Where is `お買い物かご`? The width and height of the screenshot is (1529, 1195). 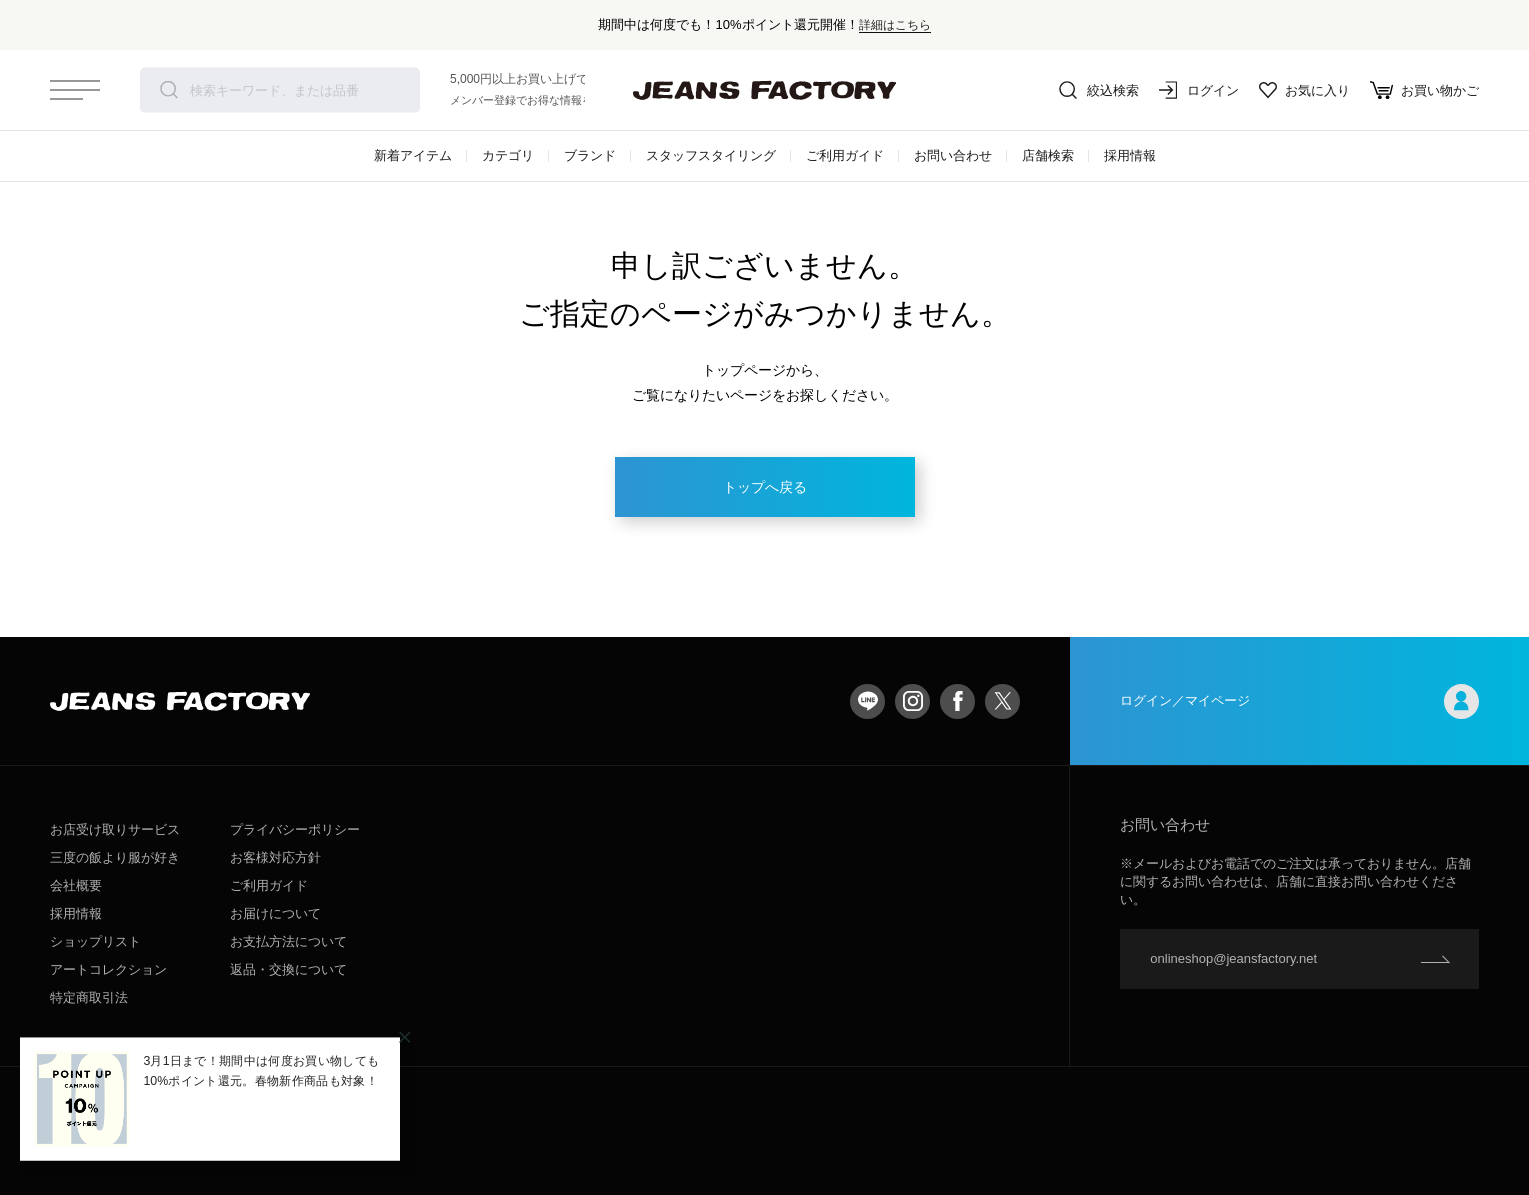 お買い物かご is located at coordinates (1424, 90).